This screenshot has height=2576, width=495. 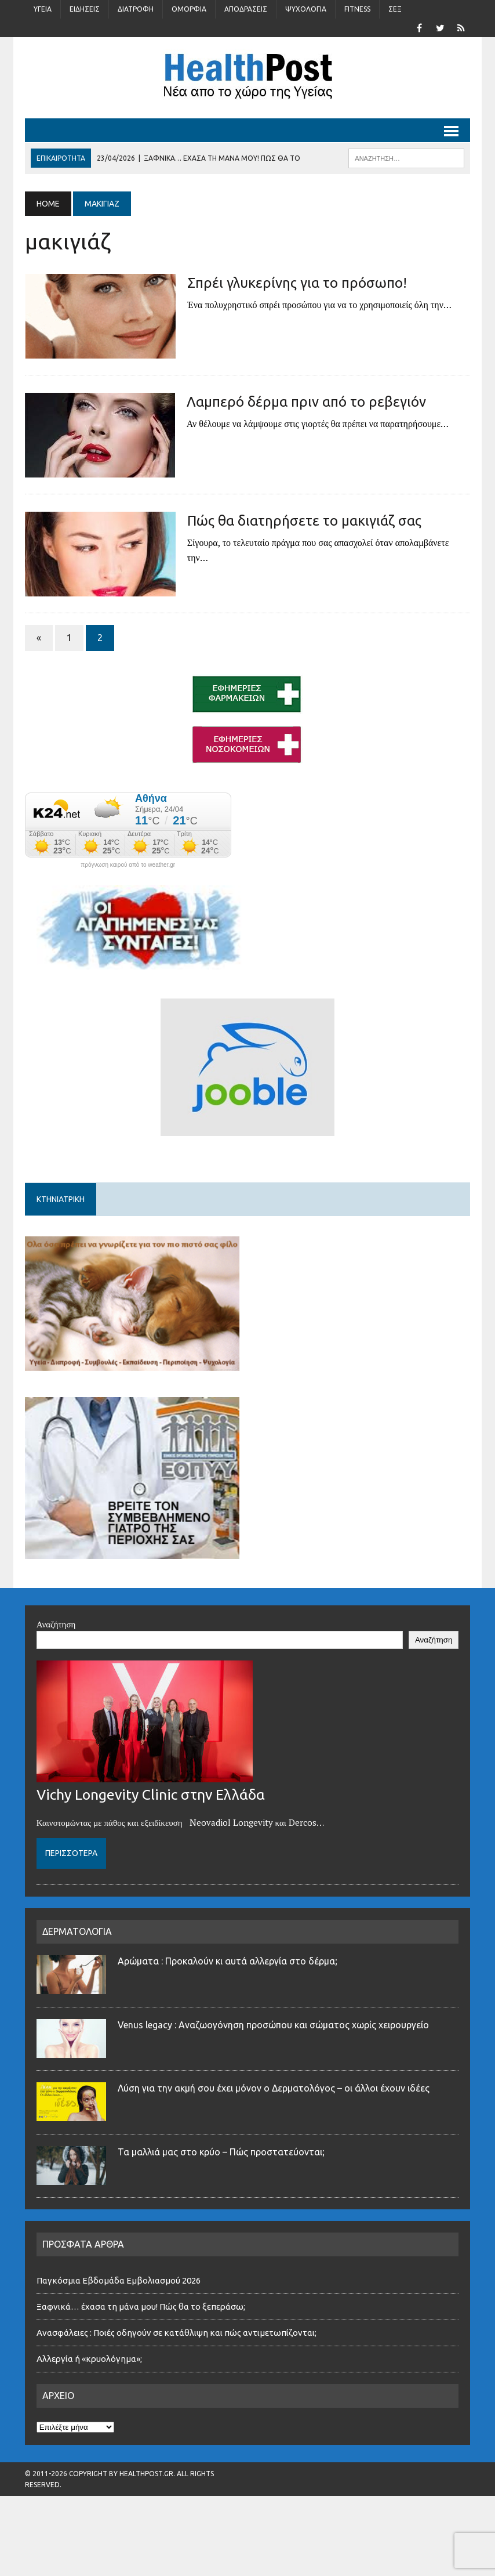 I want to click on Υγεία, so click(x=43, y=9).